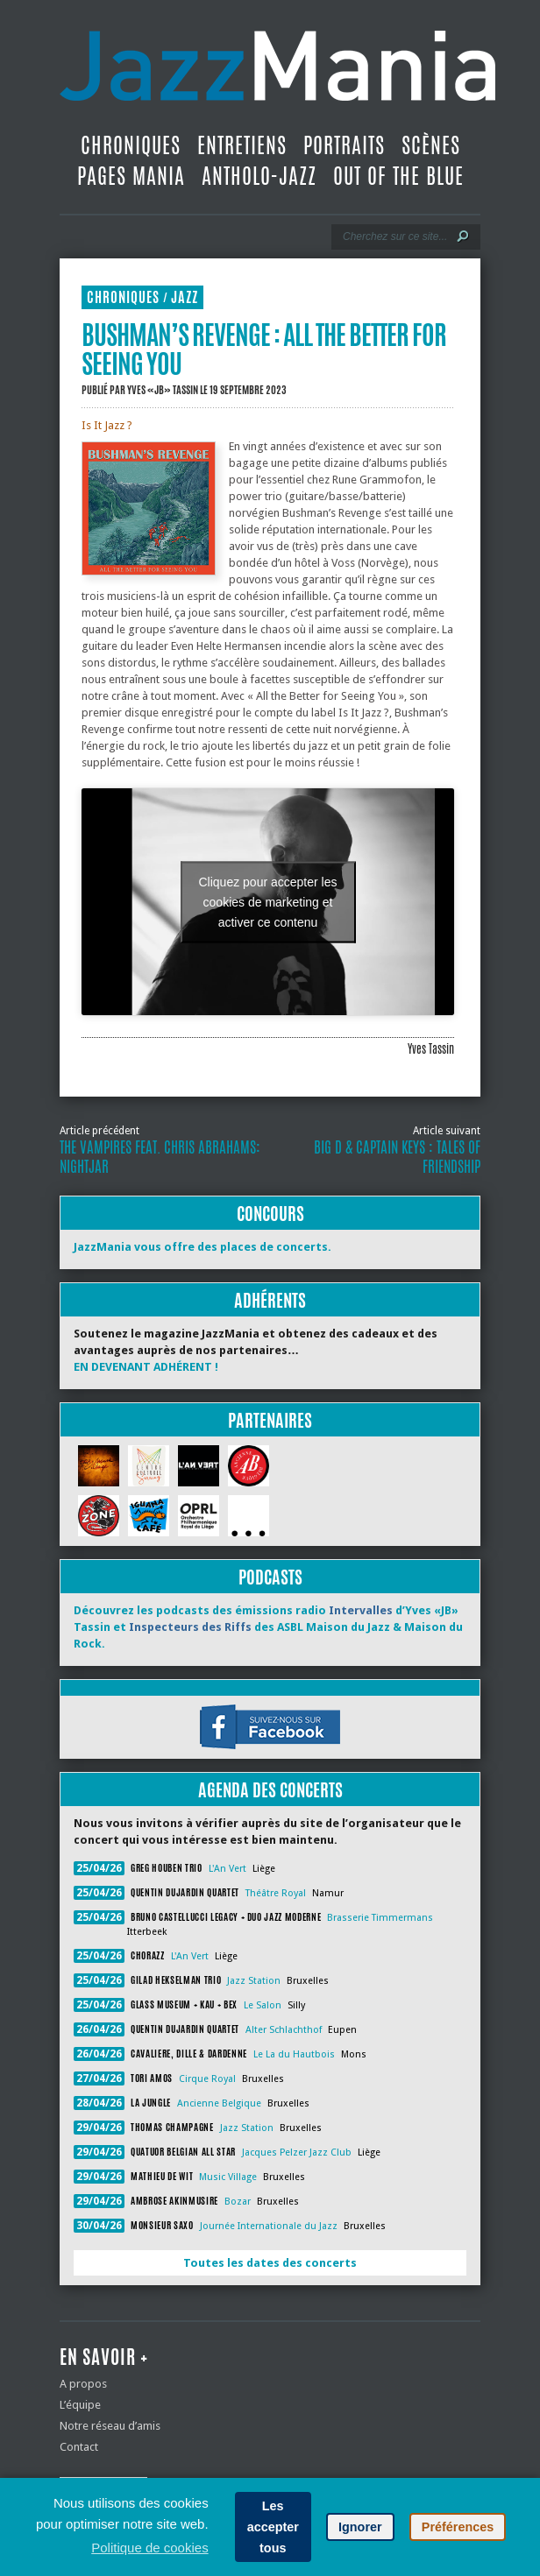  Describe the element at coordinates (270, 2262) in the screenshot. I see `Toutes les dates des concerts` at that location.